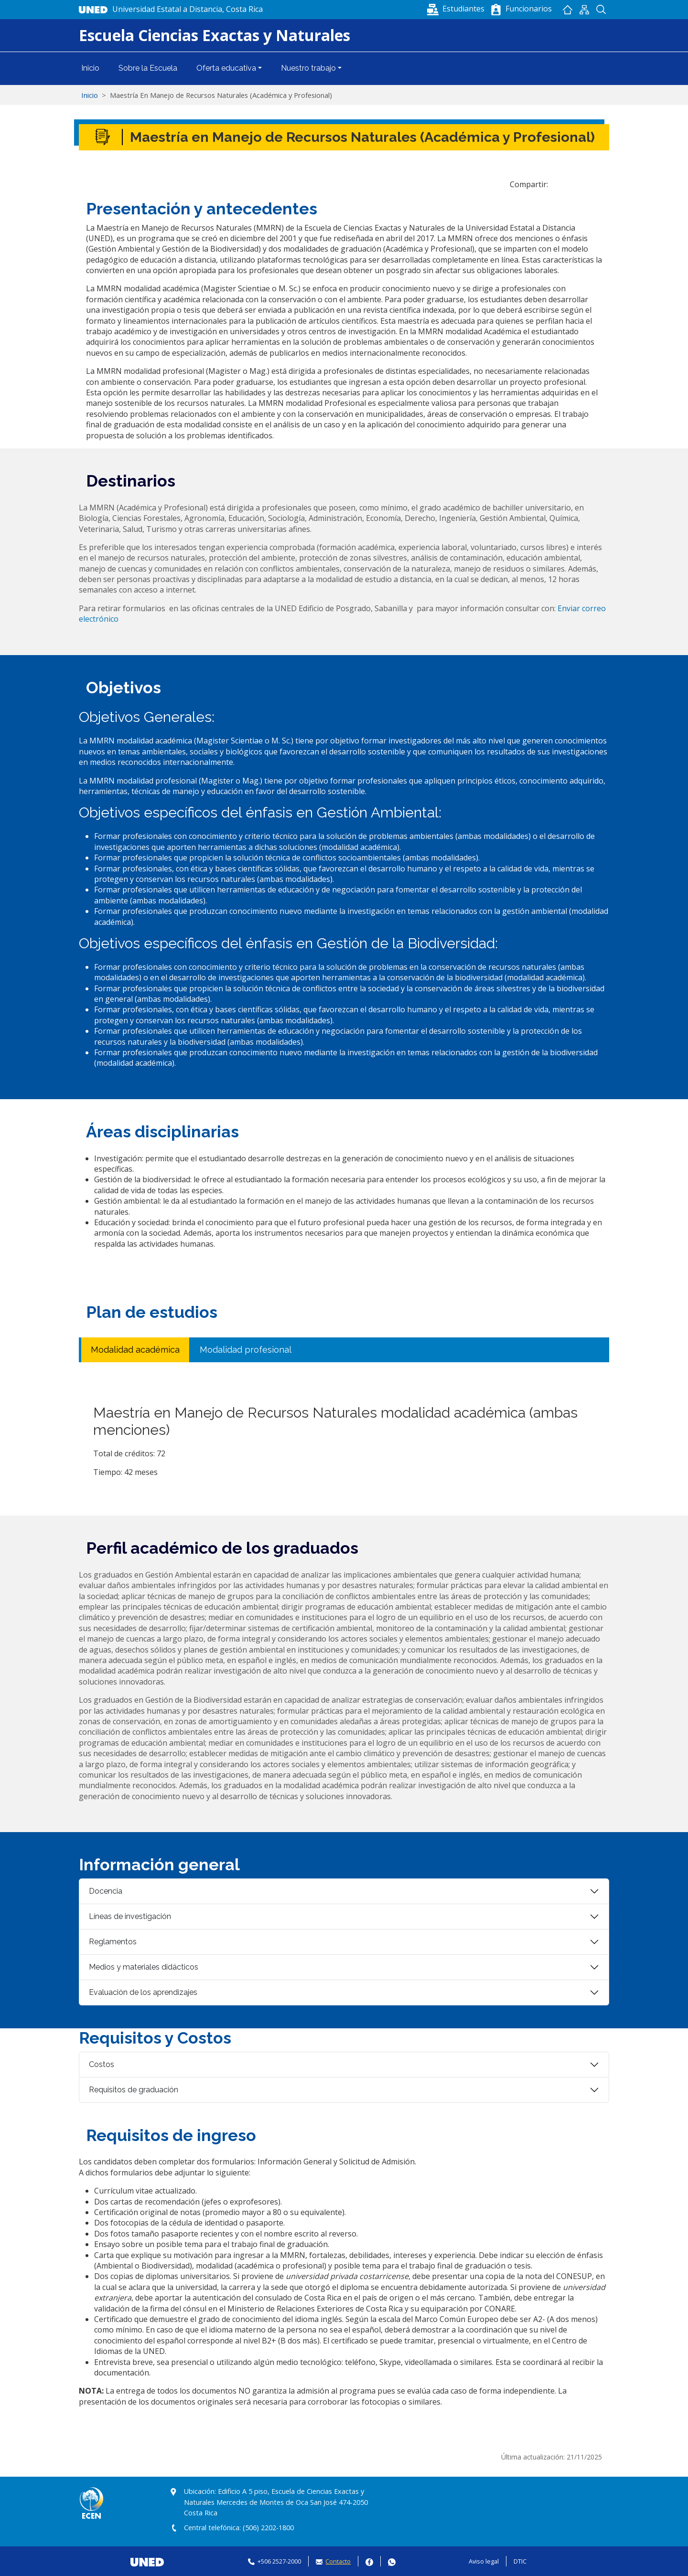 This screenshot has height=2576, width=688. Describe the element at coordinates (214, 35) in the screenshot. I see `Escuela Ciencias Exactas y Naturales` at that location.